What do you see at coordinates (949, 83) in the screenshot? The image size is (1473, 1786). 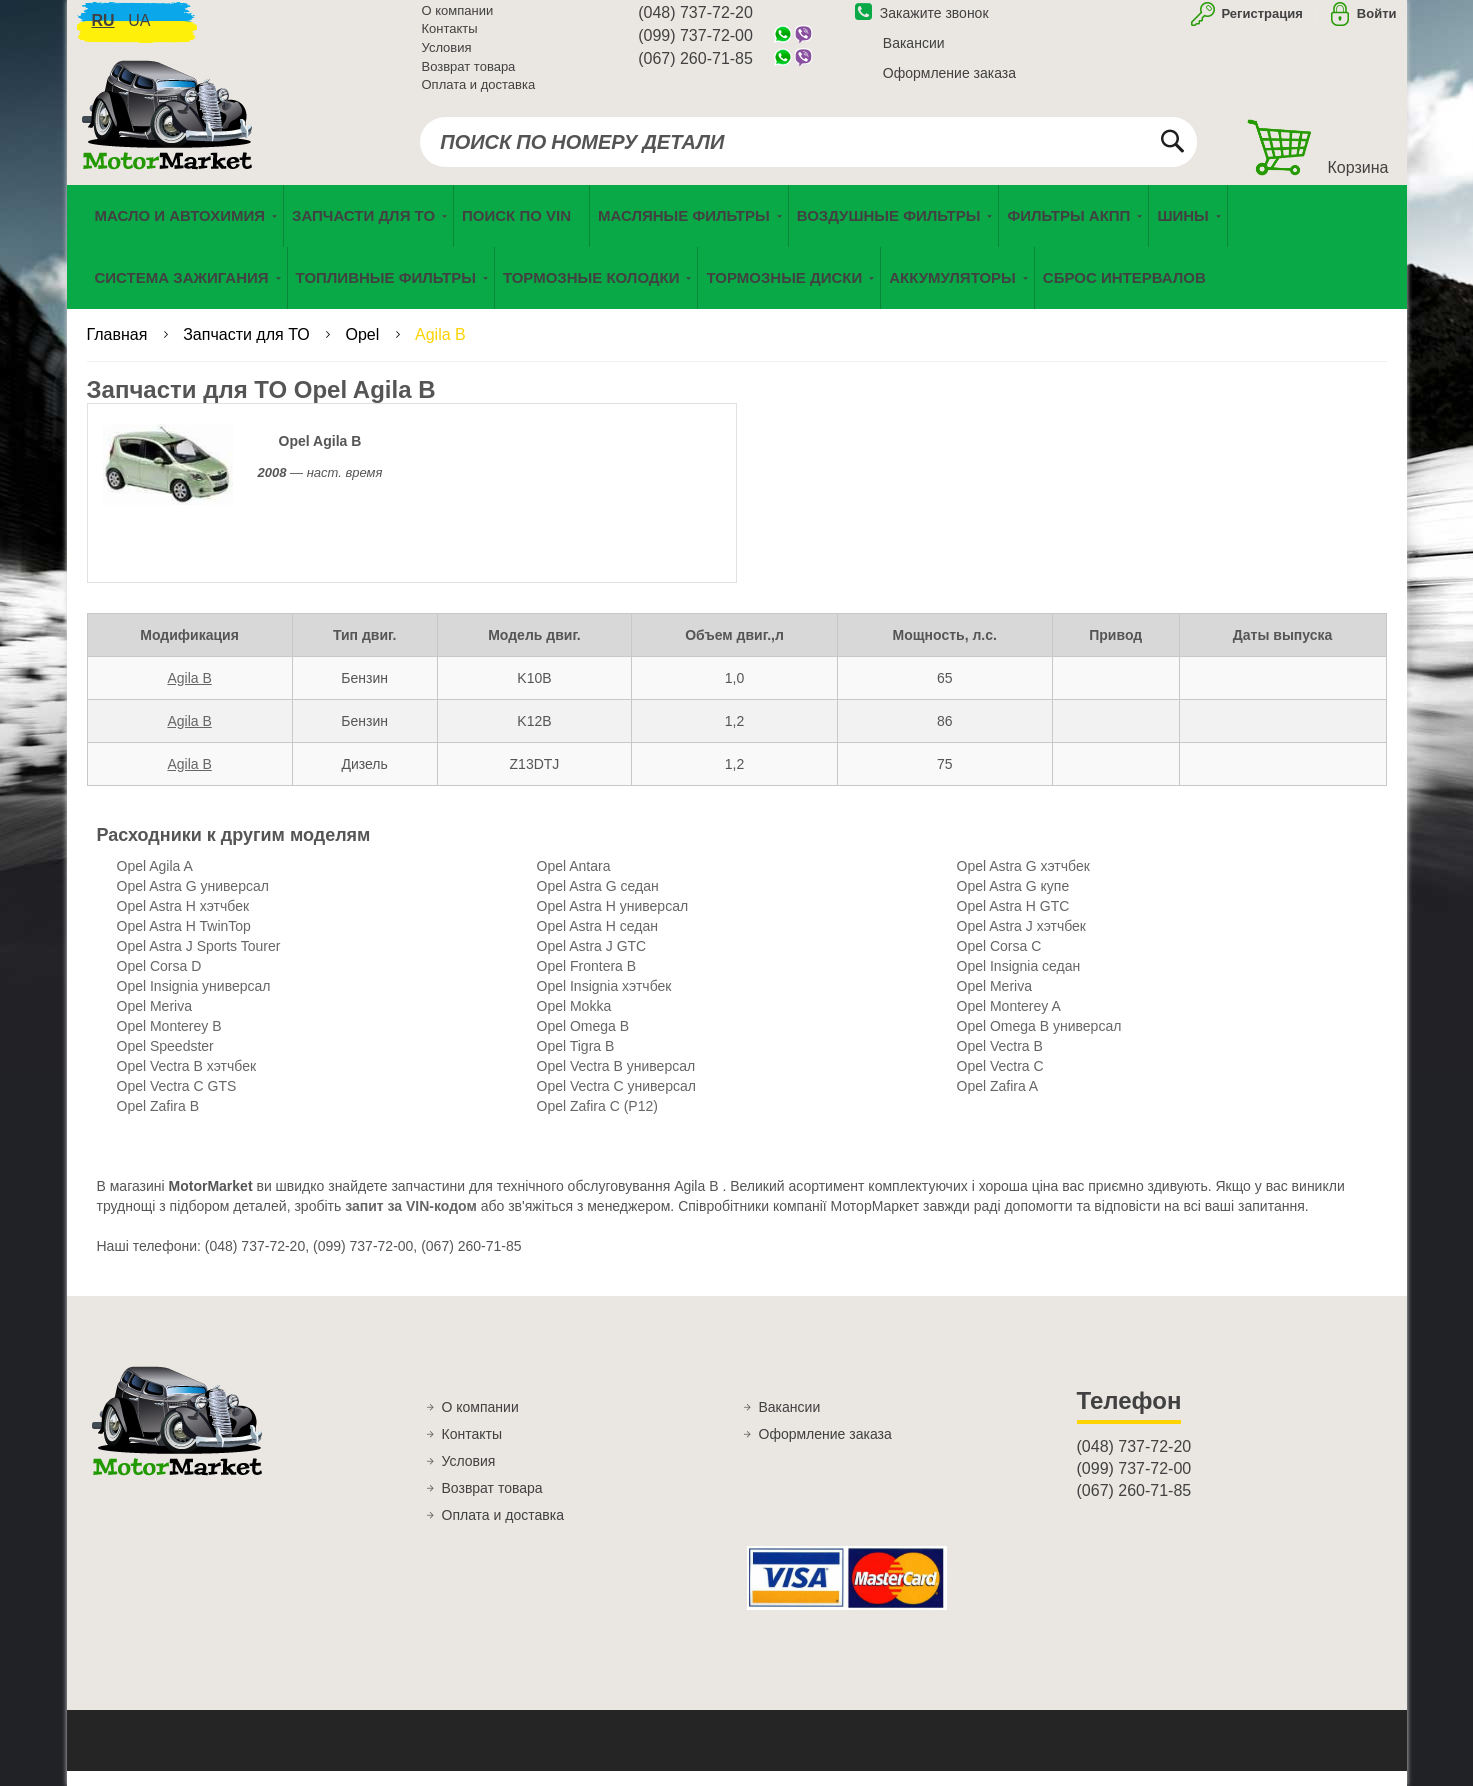 I see `Оформление заказа` at bounding box center [949, 83].